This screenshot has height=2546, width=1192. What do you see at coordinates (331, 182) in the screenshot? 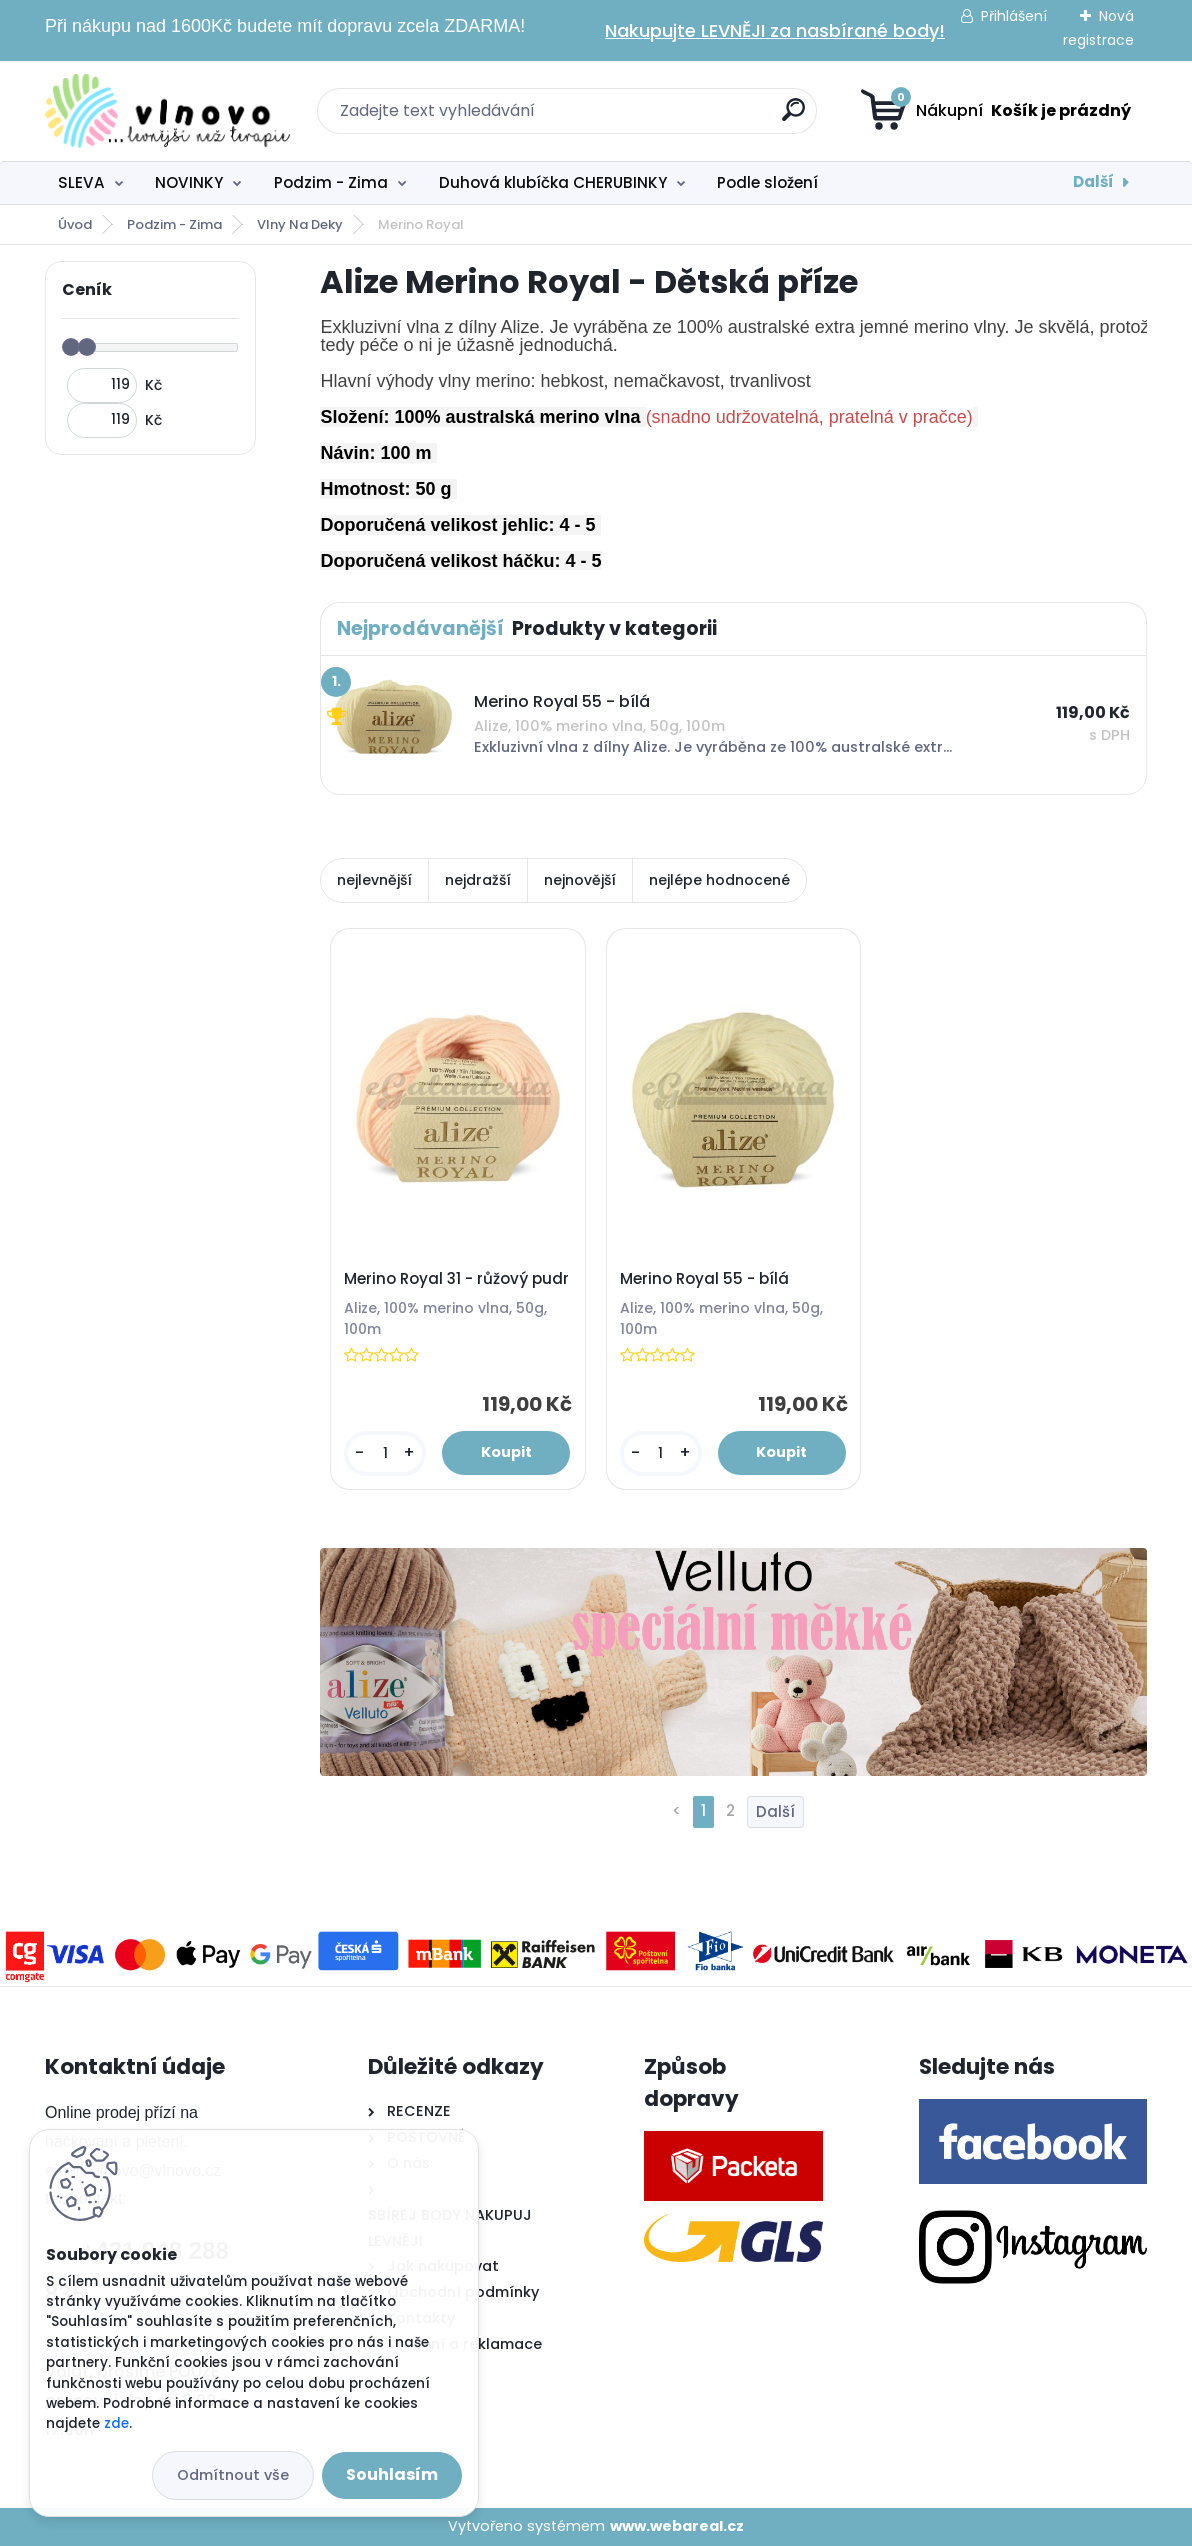
I see `Podzim - Zima` at bounding box center [331, 182].